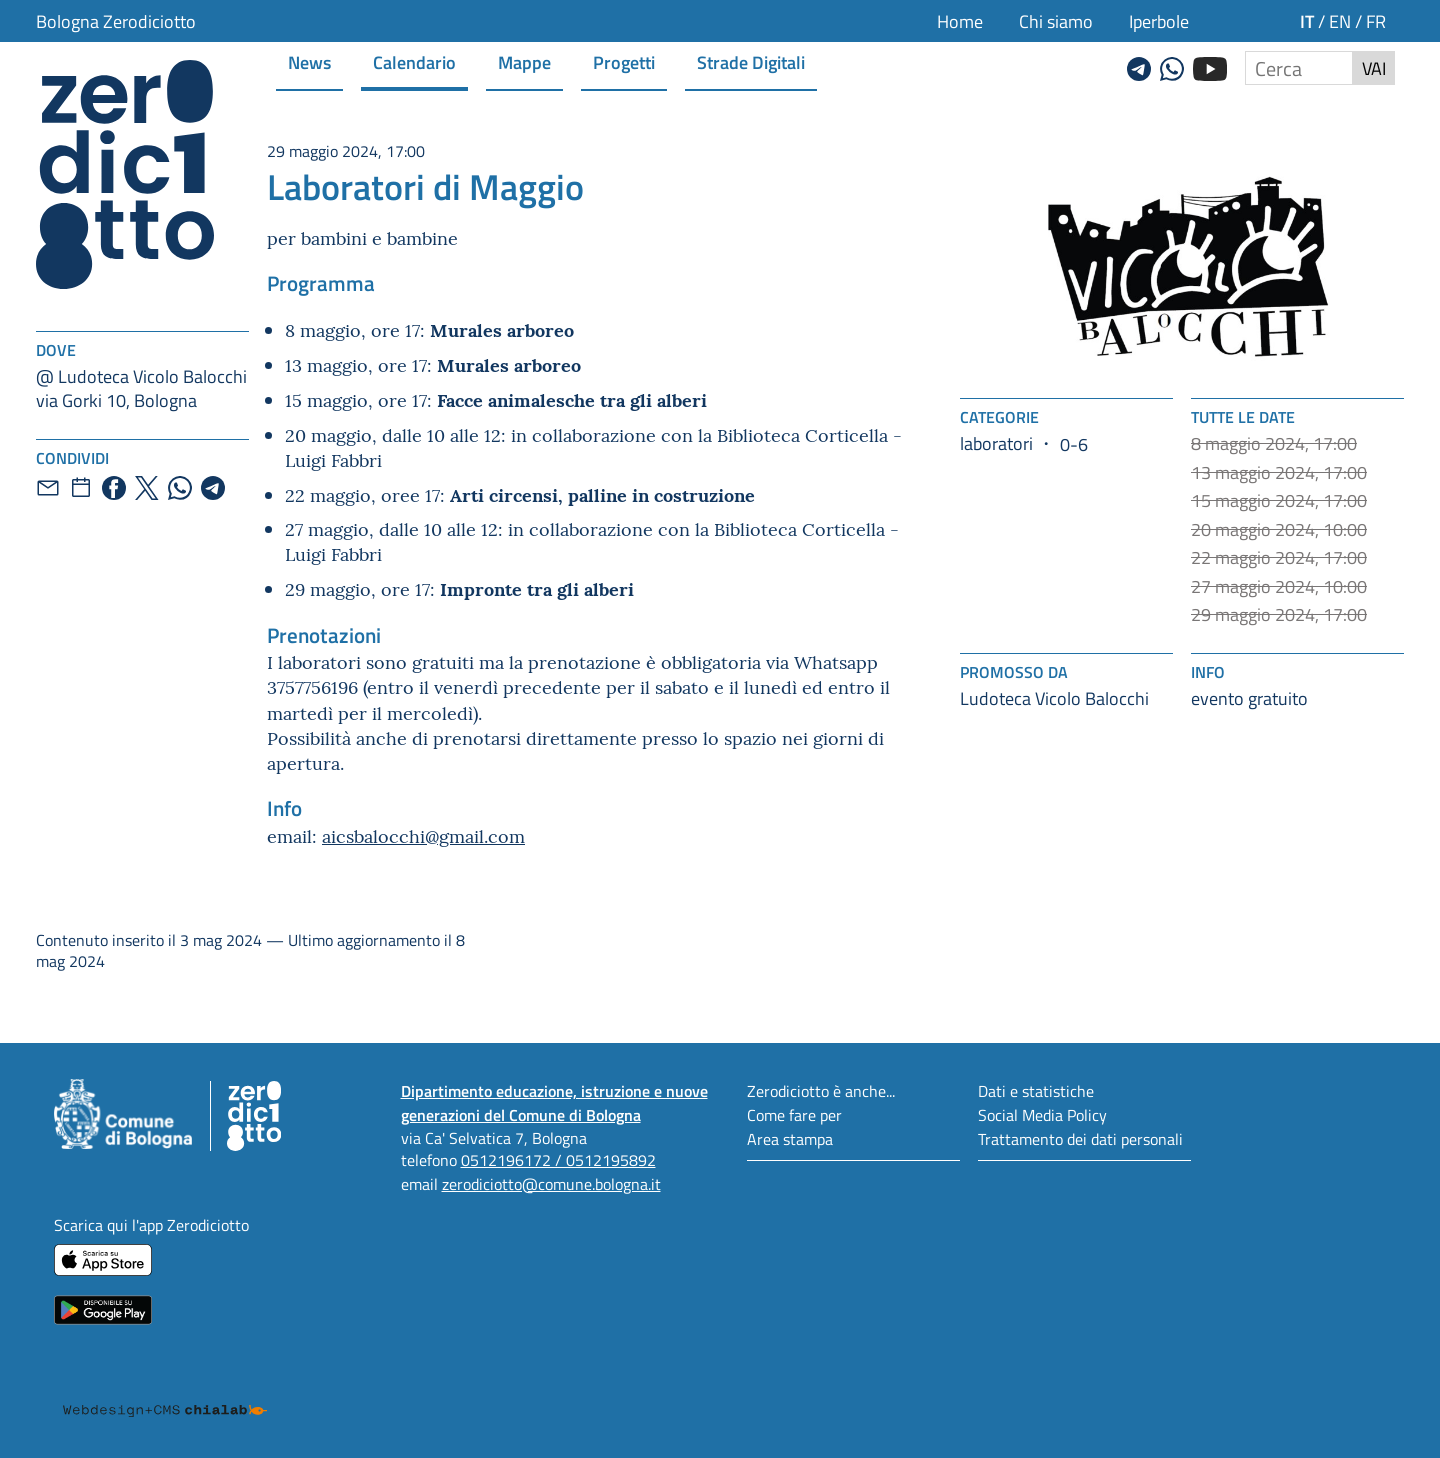 This screenshot has width=1440, height=1458. What do you see at coordinates (423, 835) in the screenshot?
I see `aicsbalocchi@gmail.com` at bounding box center [423, 835].